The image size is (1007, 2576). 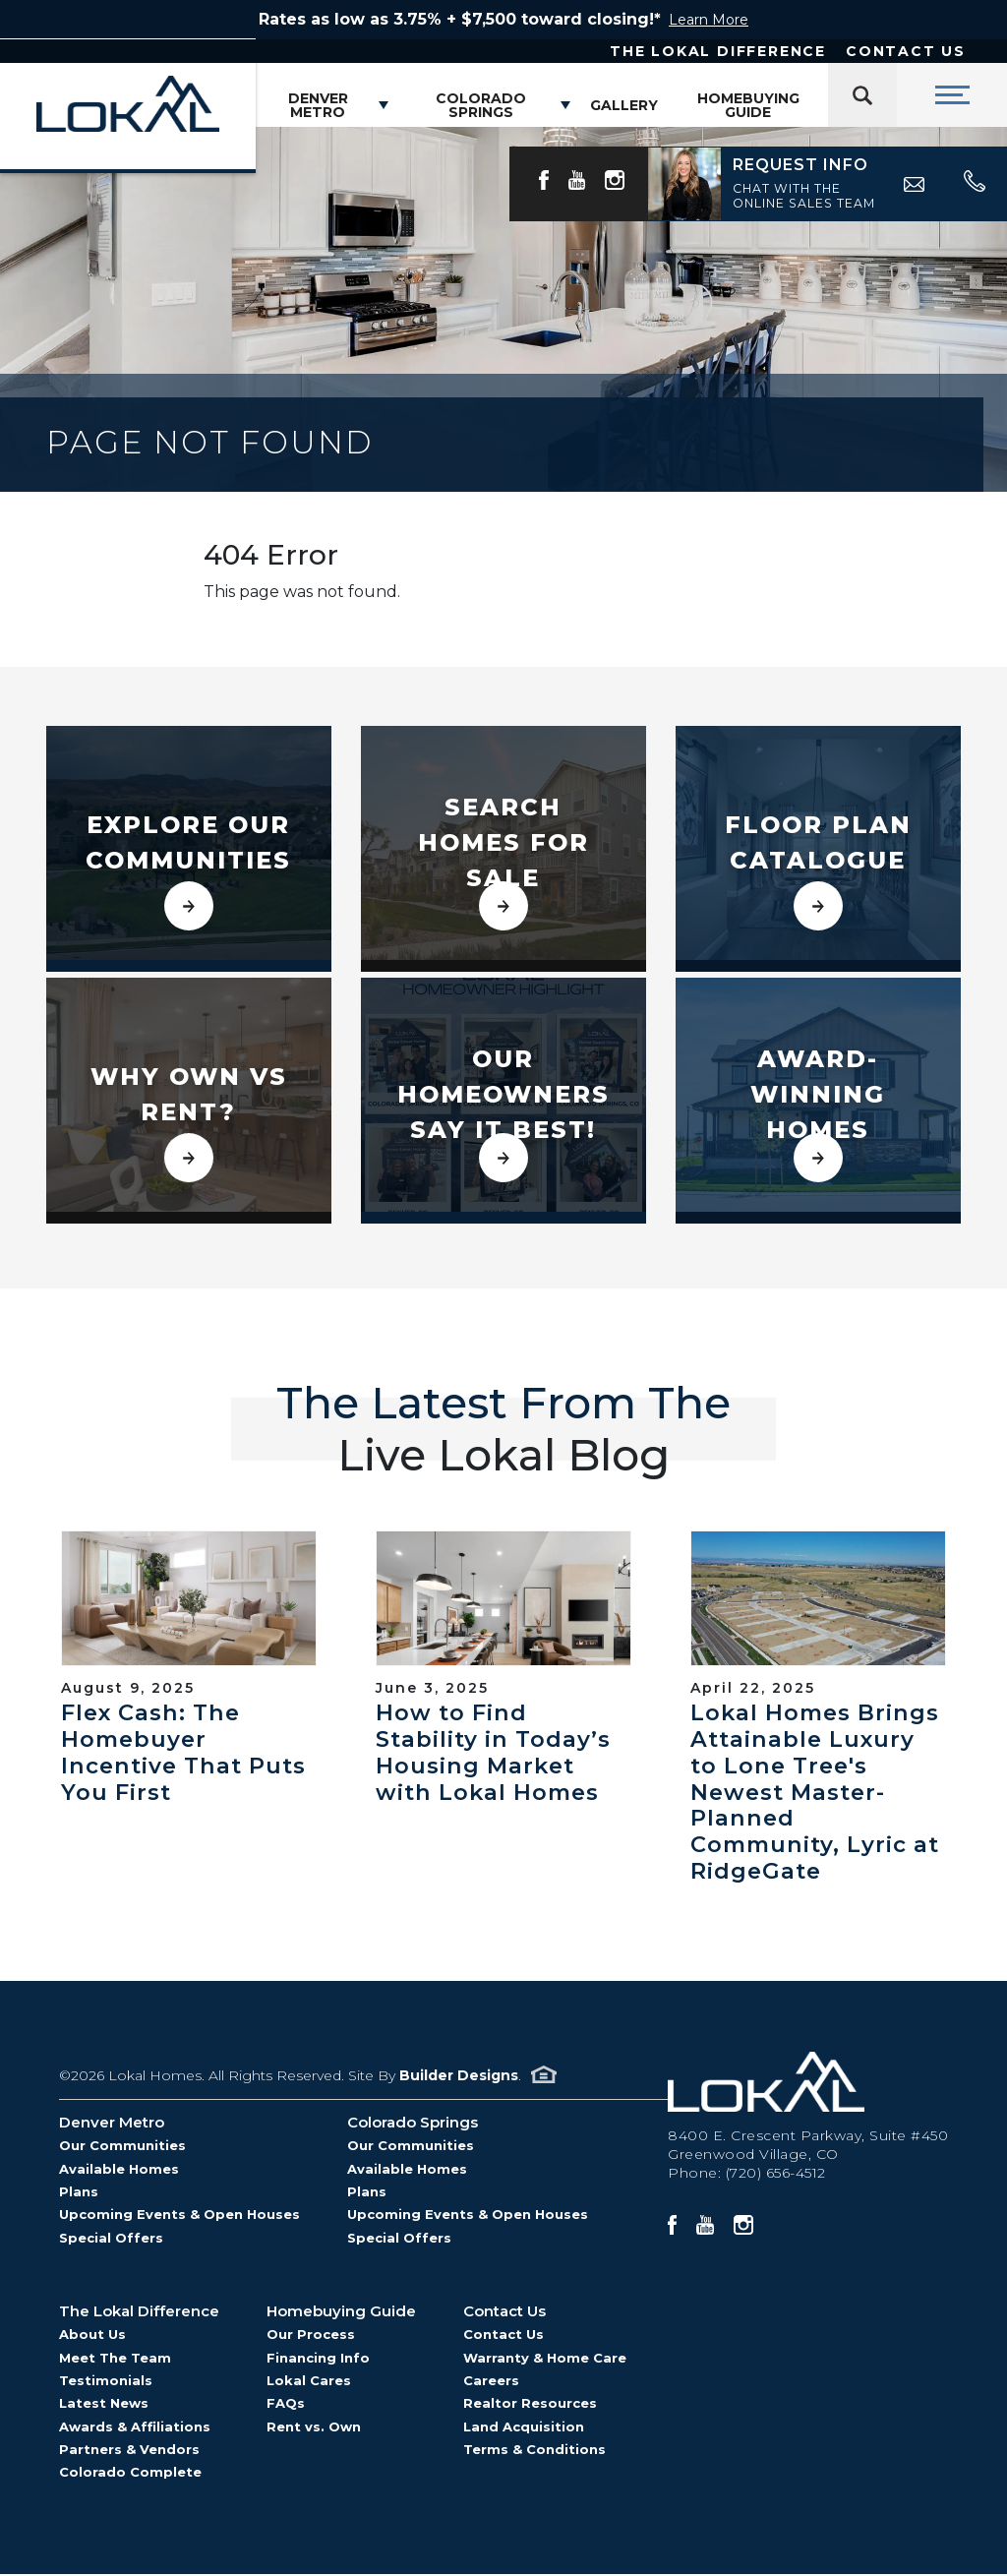 What do you see at coordinates (122, 2147) in the screenshot?
I see `Our Communities` at bounding box center [122, 2147].